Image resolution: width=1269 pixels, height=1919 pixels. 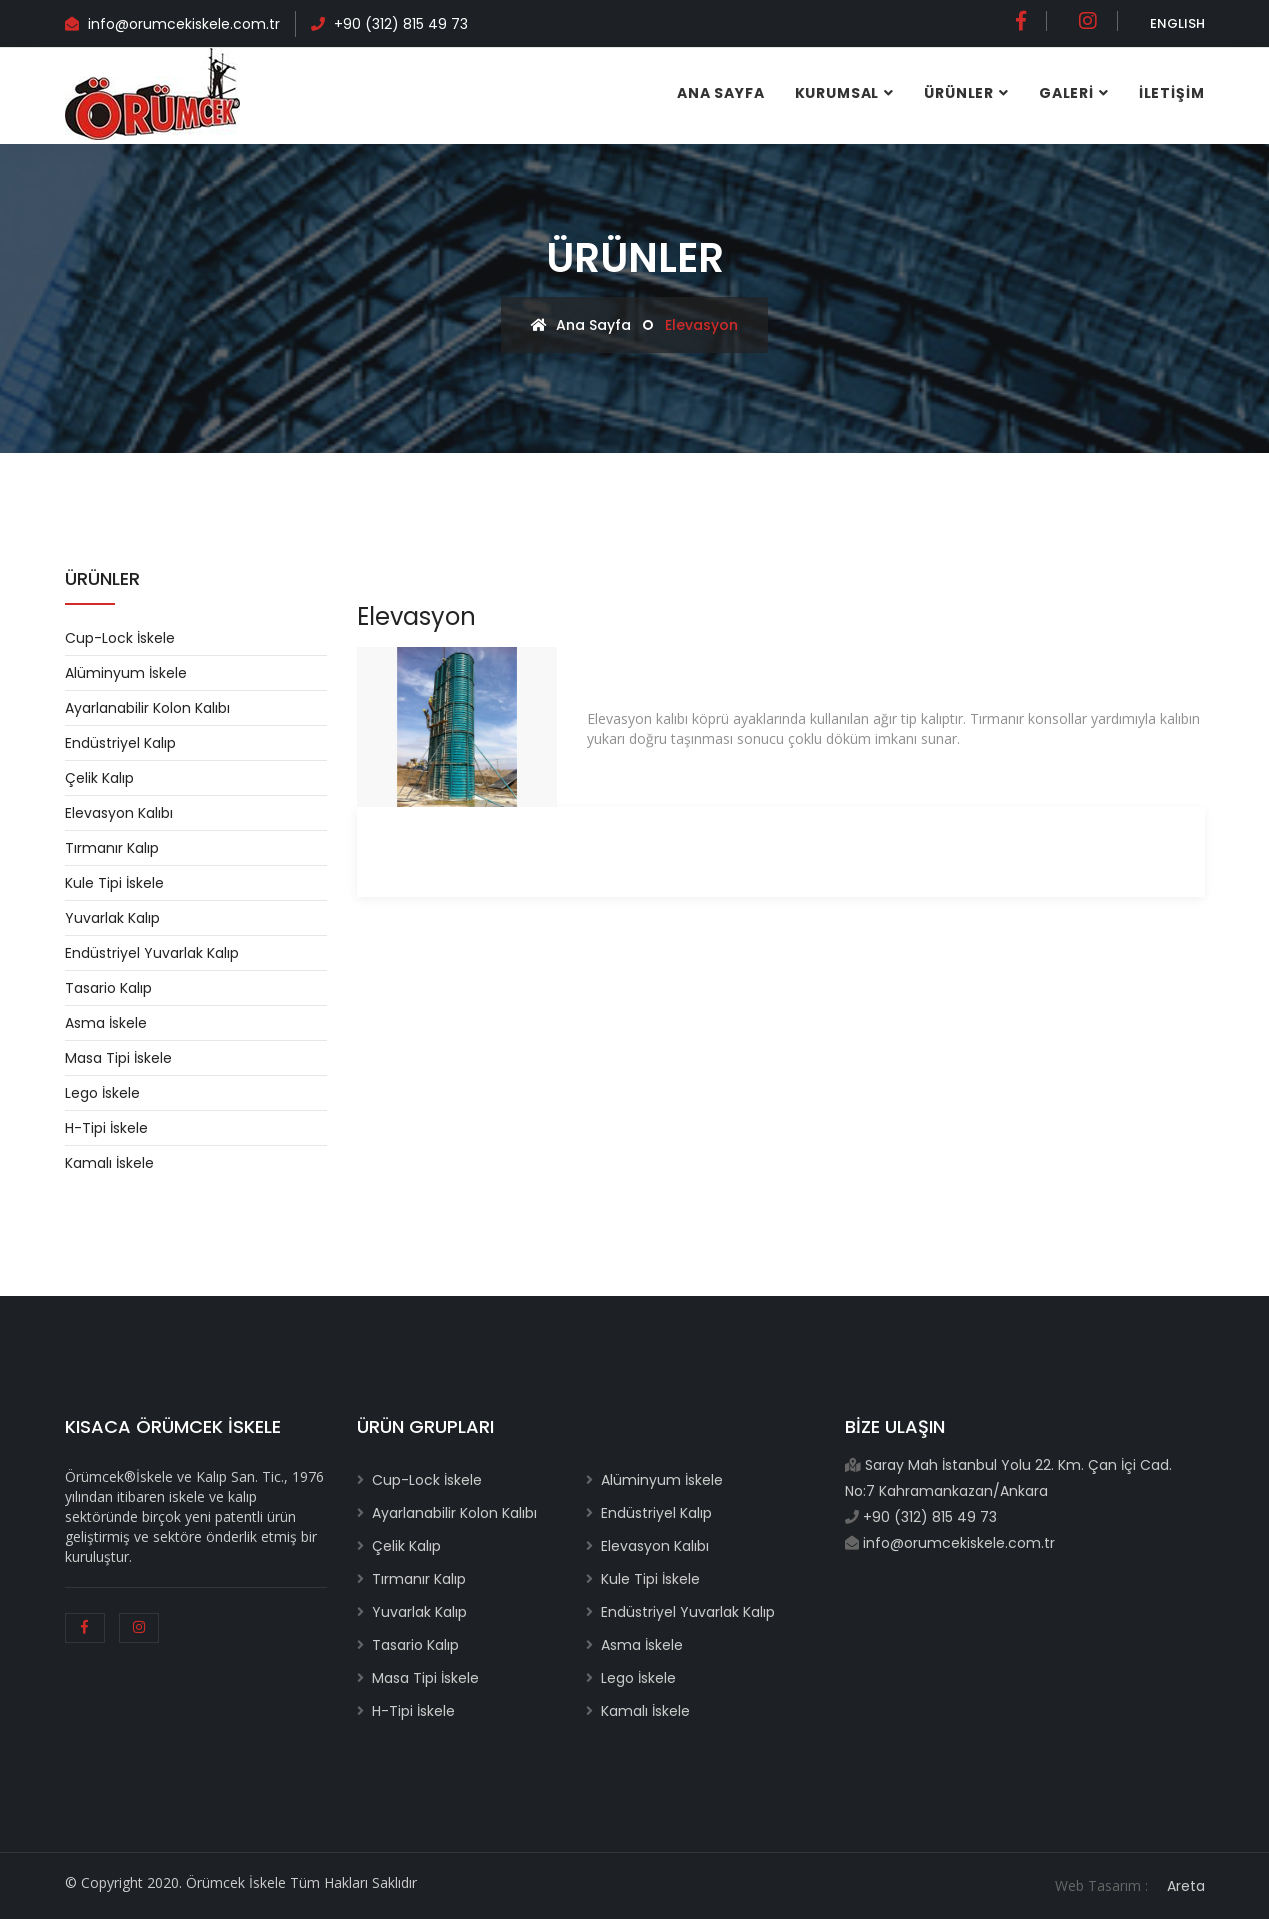 I want to click on İLETİŞİM, so click(x=1172, y=93).